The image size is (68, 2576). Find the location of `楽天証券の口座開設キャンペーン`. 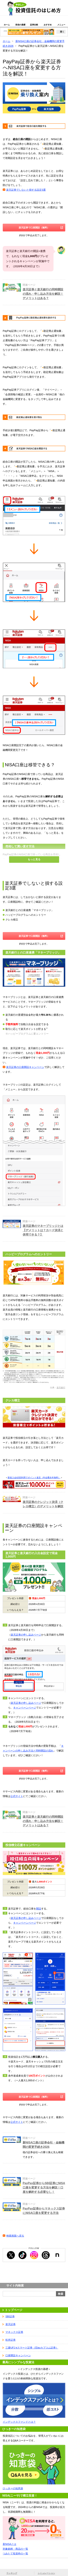

楽天証券の口座開設キャンペーン is located at coordinates (25, 1067).